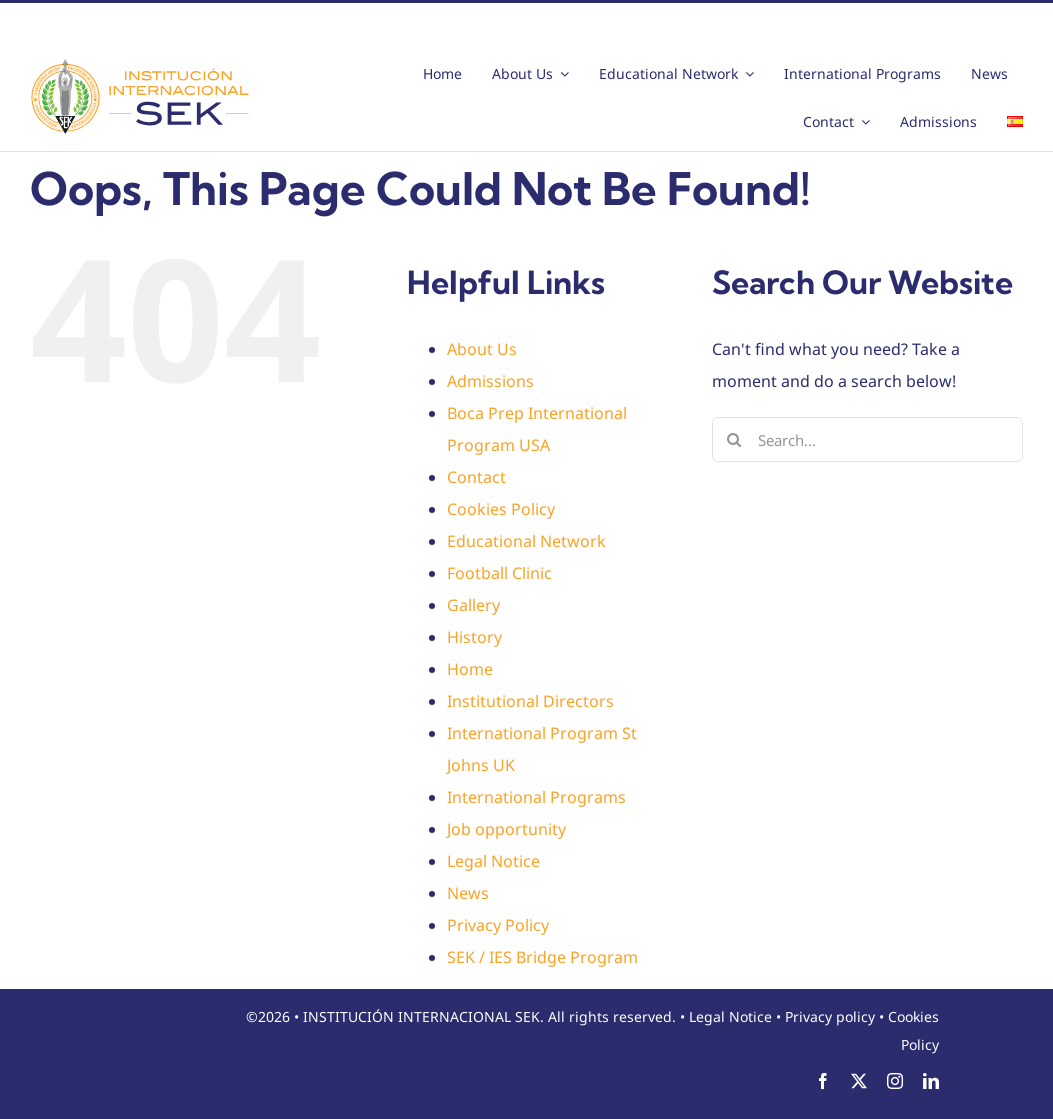 Image resolution: width=1053 pixels, height=1119 pixels. What do you see at coordinates (506, 829) in the screenshot?
I see `Job opportunity` at bounding box center [506, 829].